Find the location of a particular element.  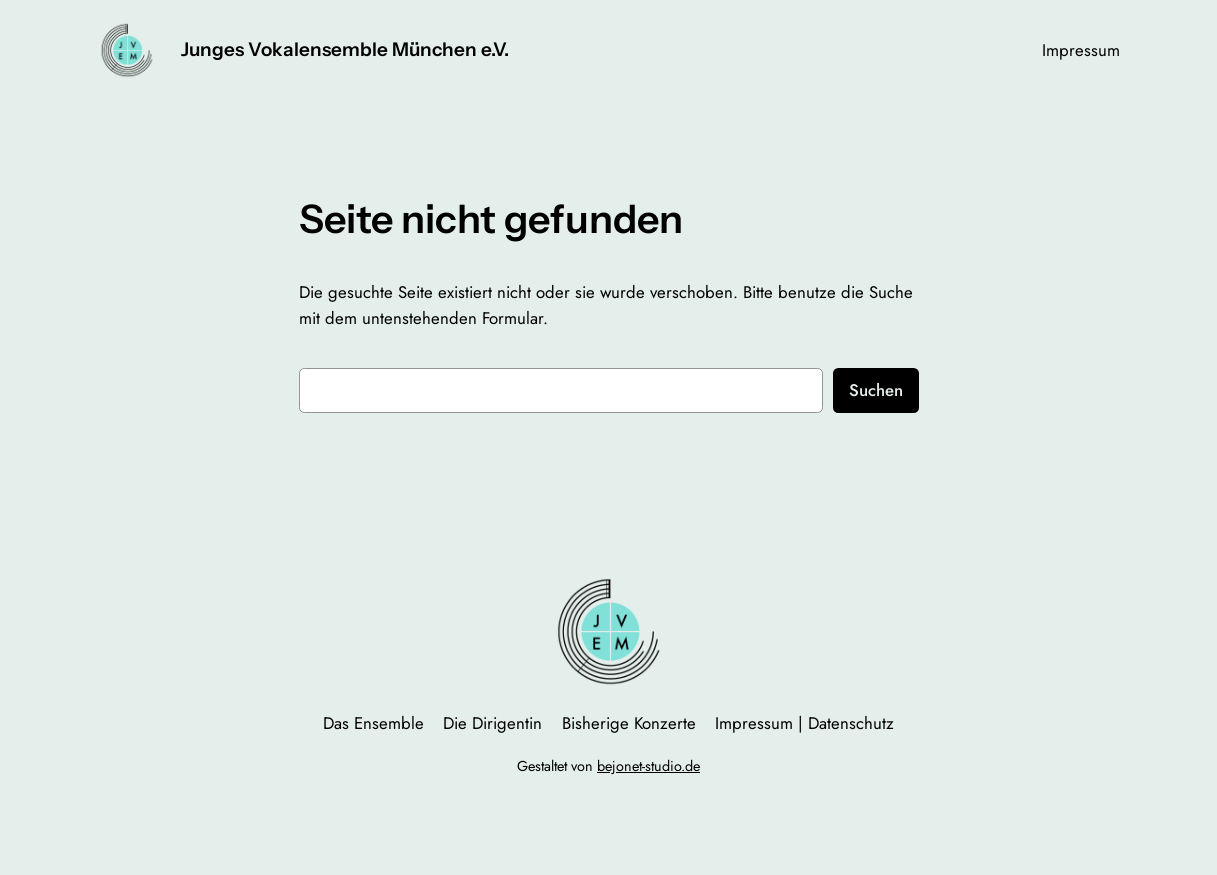

Junges Vokalensemble München e.V. is located at coordinates (345, 49).